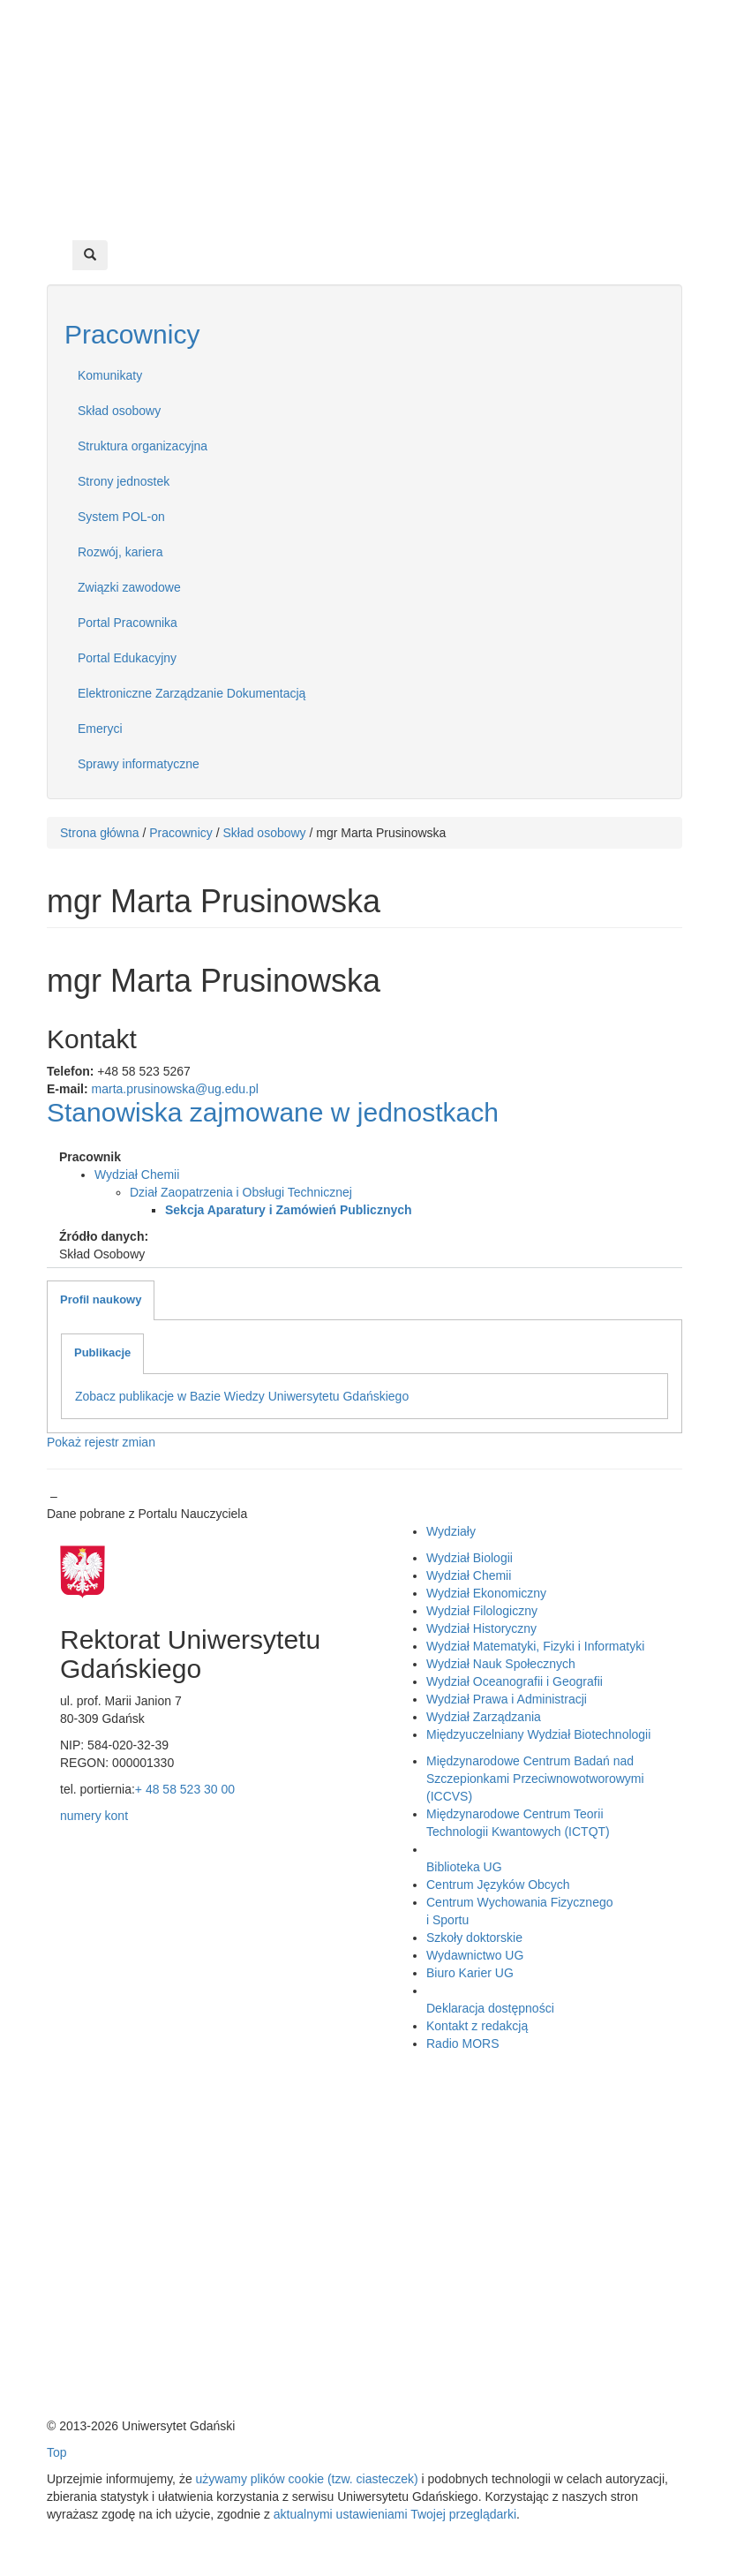 This screenshot has height=2576, width=729. I want to click on aktualnymi ustawieniami Twojej przeglądarki, so click(395, 2514).